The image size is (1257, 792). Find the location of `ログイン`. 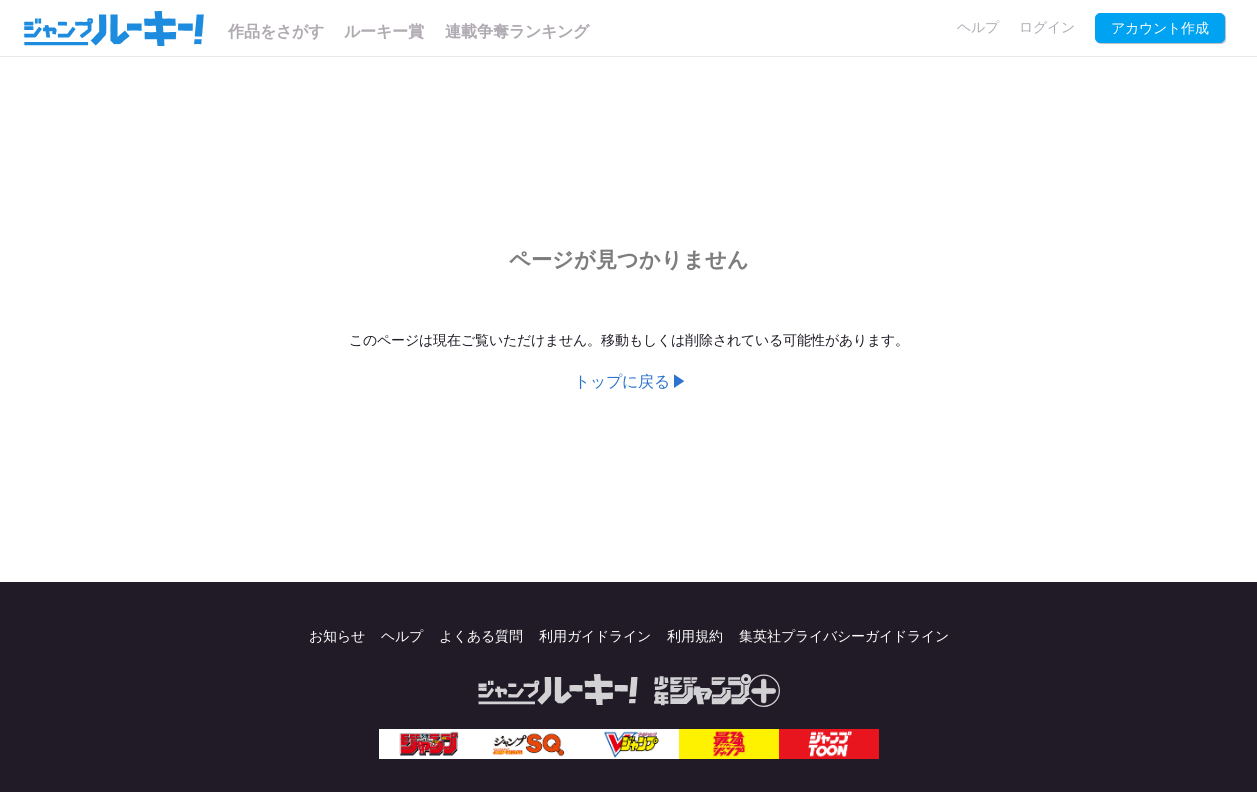

ログイン is located at coordinates (1047, 27).